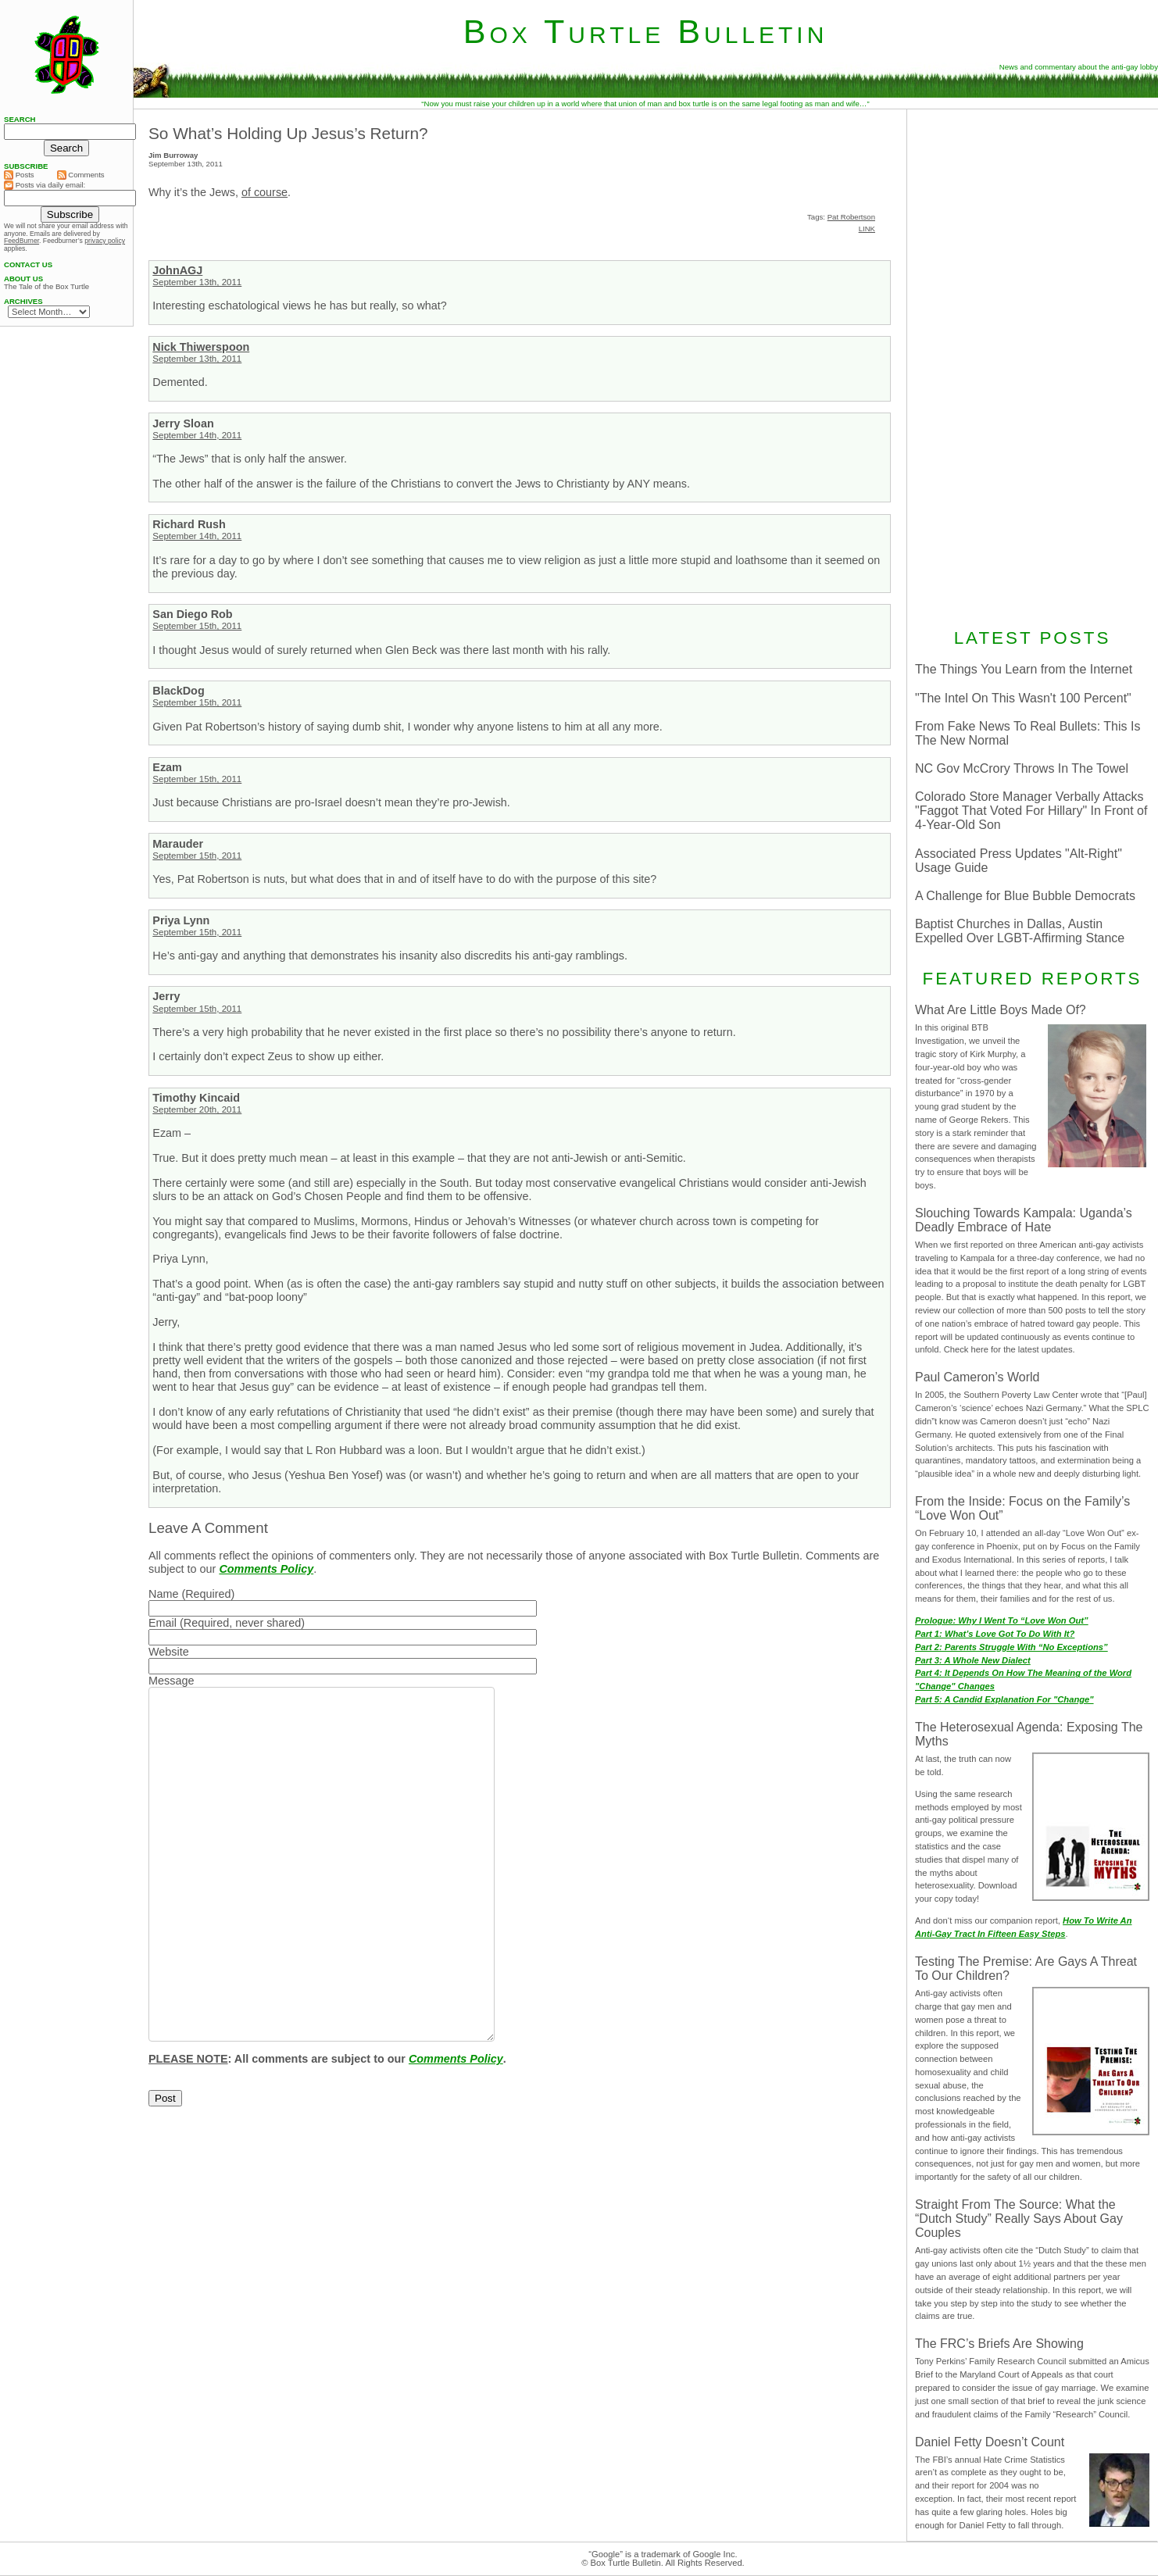 The image size is (1158, 2576). Describe the element at coordinates (1025, 895) in the screenshot. I see `A Challenge for Blue Bubble Democrats` at that location.